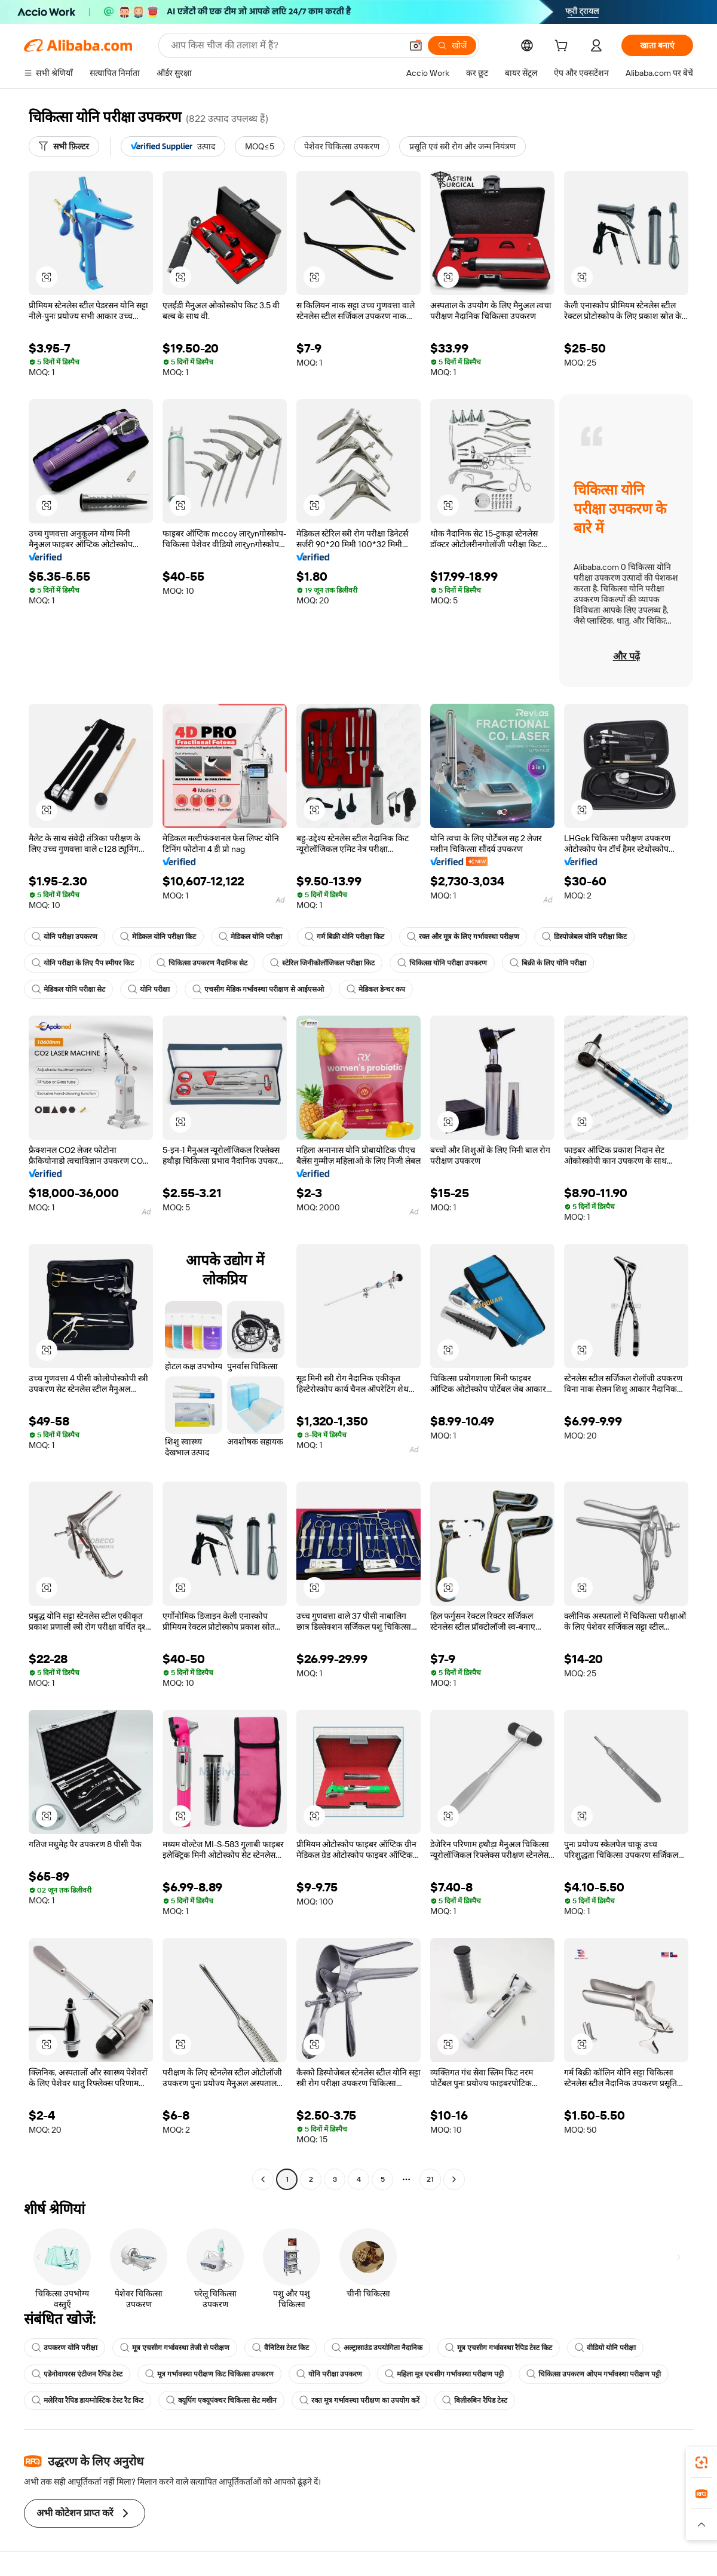 The width and height of the screenshot is (717, 2576). What do you see at coordinates (64, 937) in the screenshot?
I see `योनि परीक्षा उपकरण` at bounding box center [64, 937].